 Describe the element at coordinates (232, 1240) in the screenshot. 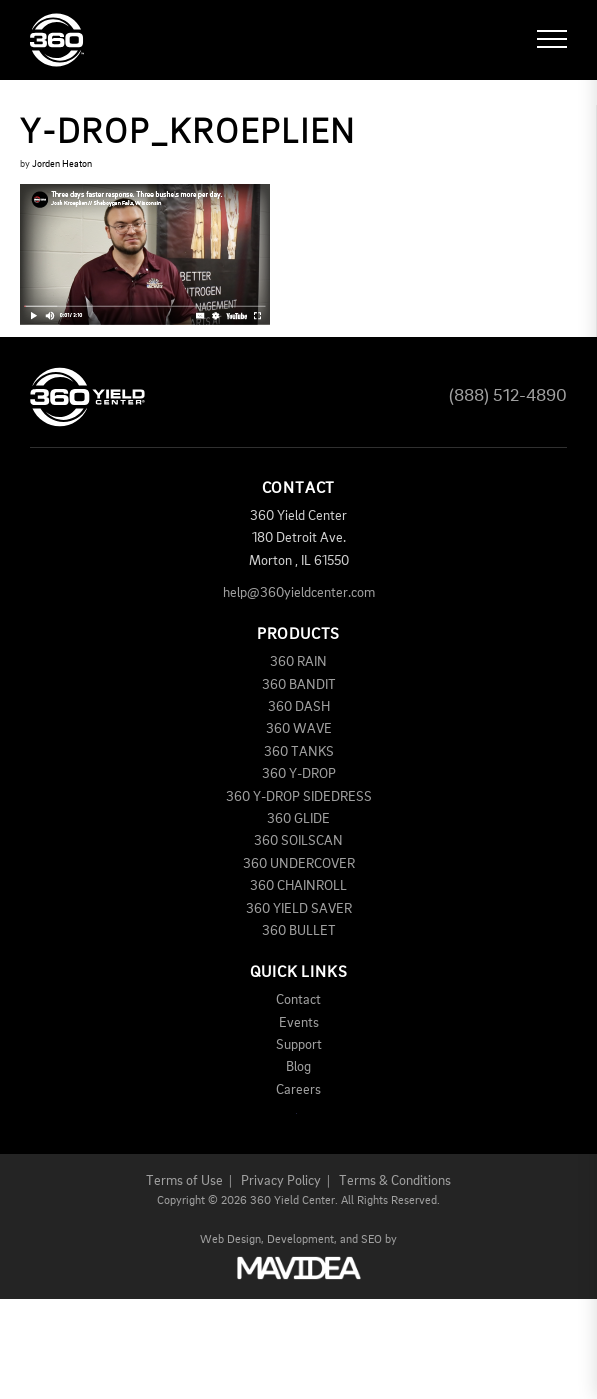

I see `Web Design,` at that location.